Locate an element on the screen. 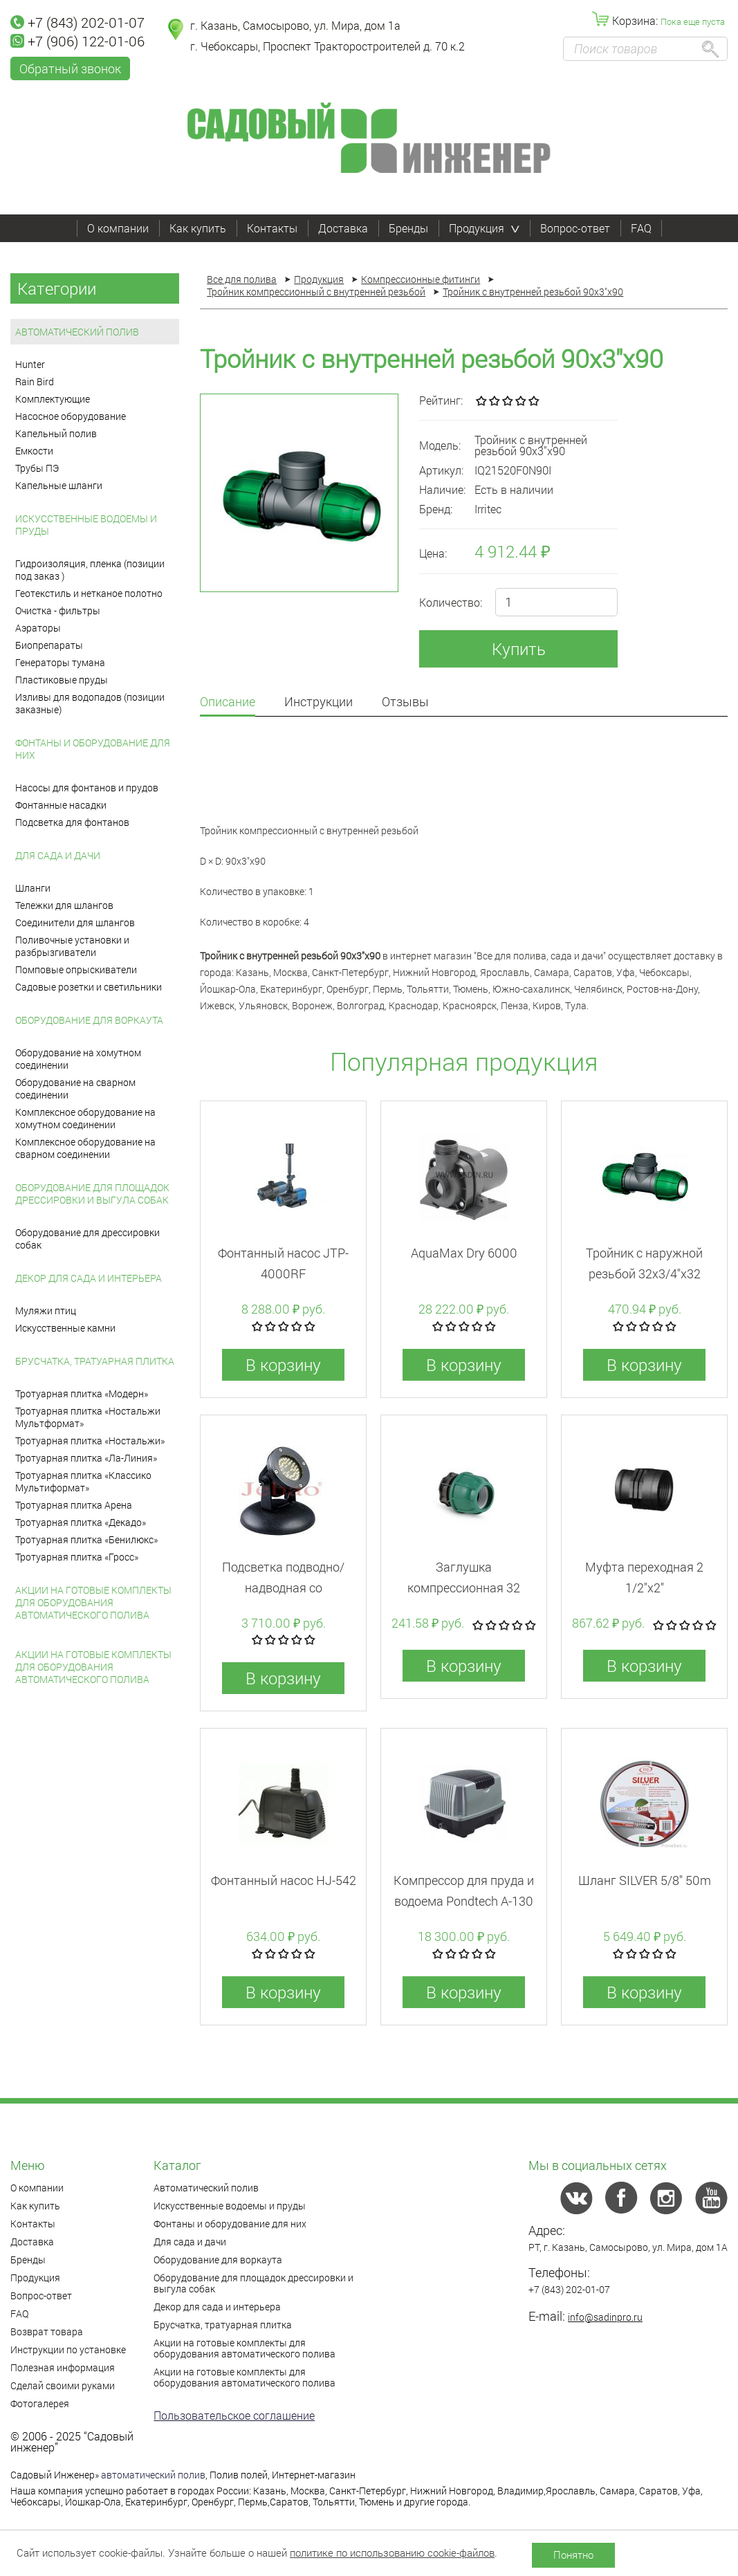 This screenshot has height=2576, width=738. Купить is located at coordinates (519, 649).